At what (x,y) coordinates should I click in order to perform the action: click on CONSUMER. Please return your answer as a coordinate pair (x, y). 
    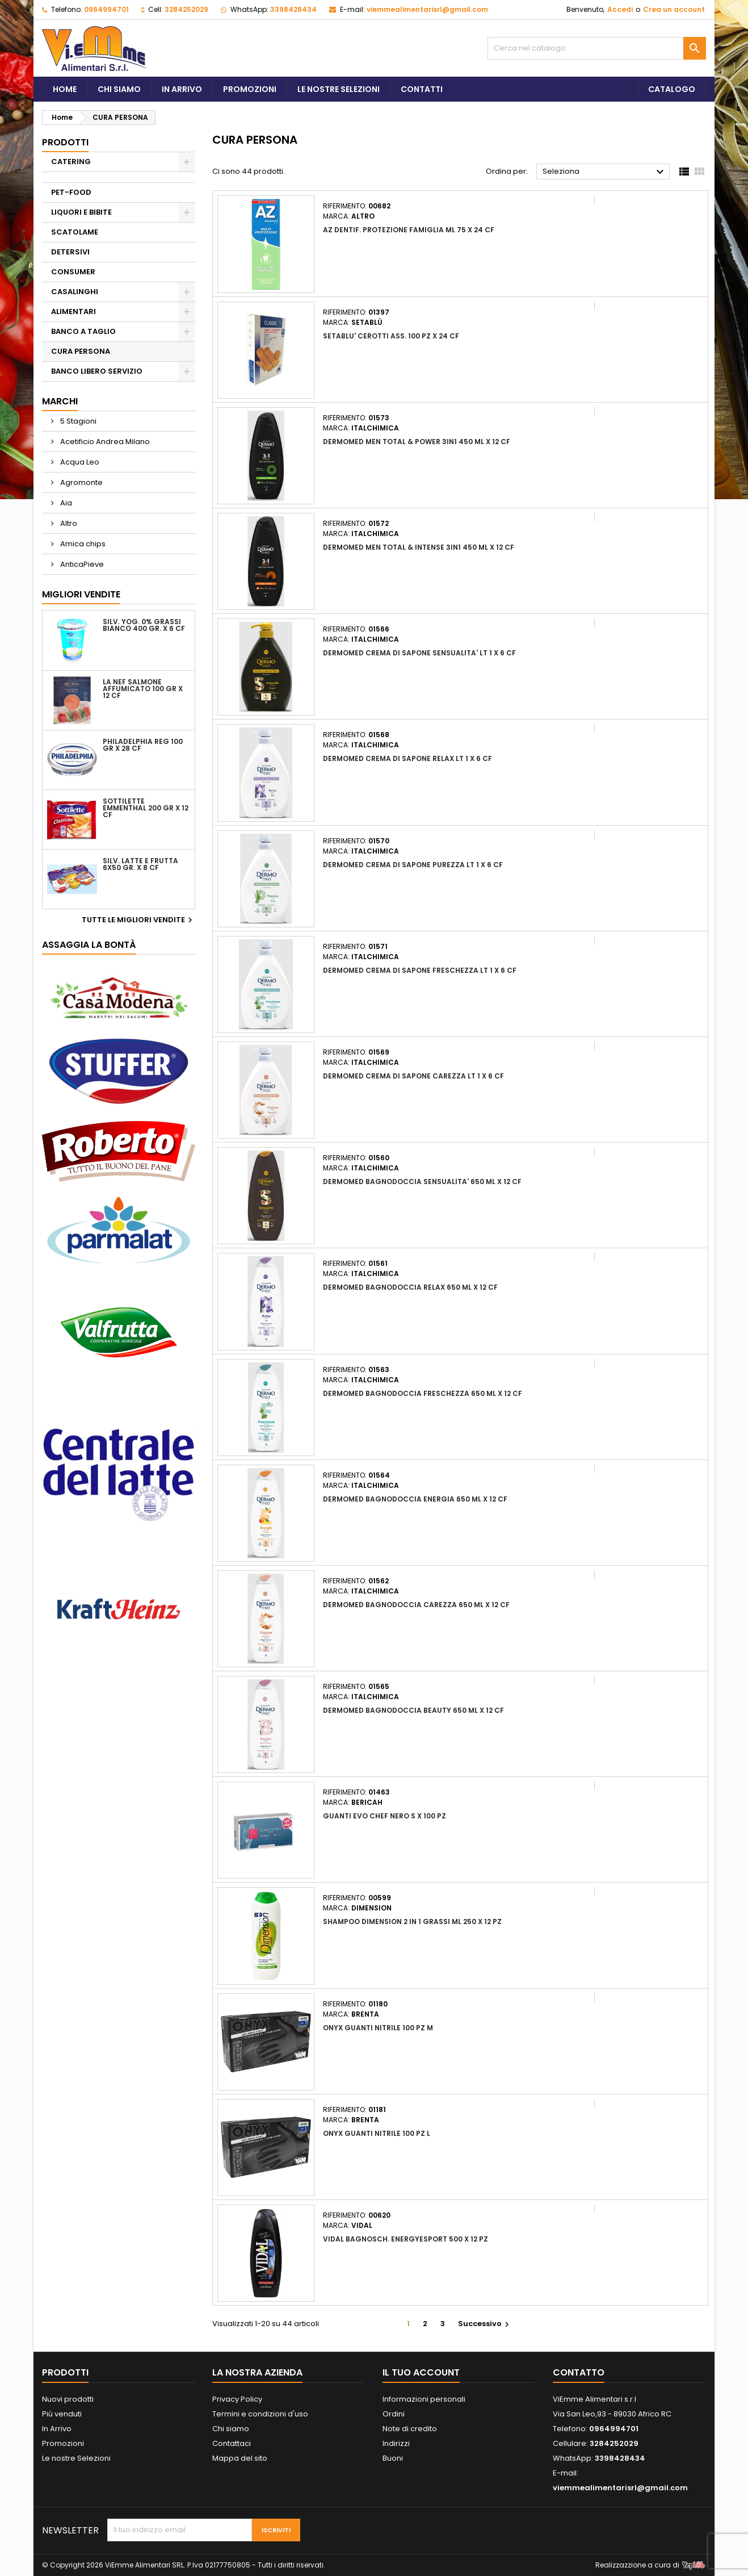
    Looking at the image, I should click on (73, 271).